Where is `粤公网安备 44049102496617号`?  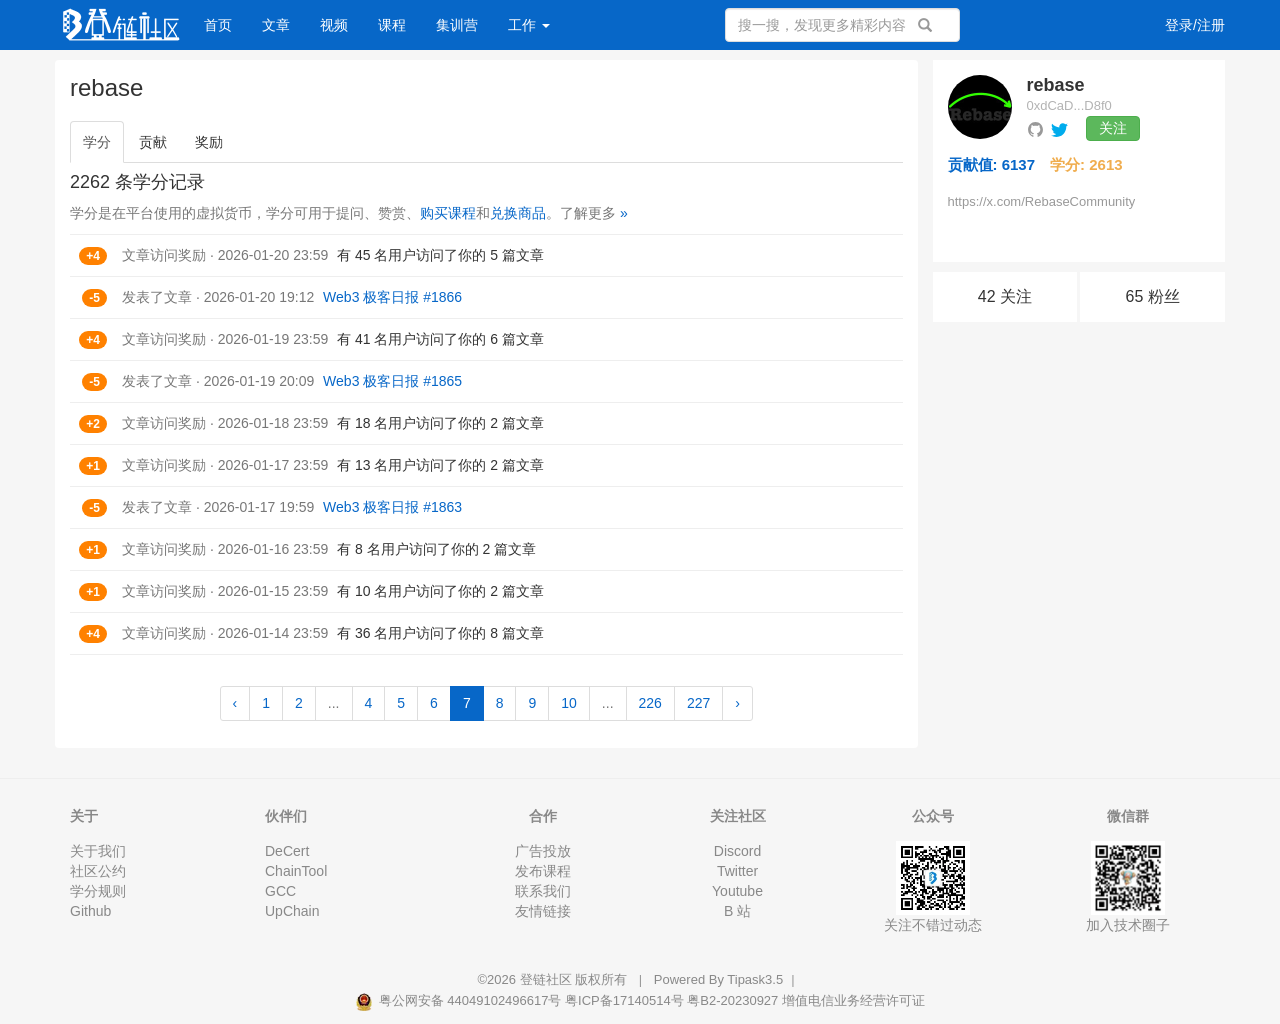 粤公网安备 44049102496617号 is located at coordinates (460, 1000).